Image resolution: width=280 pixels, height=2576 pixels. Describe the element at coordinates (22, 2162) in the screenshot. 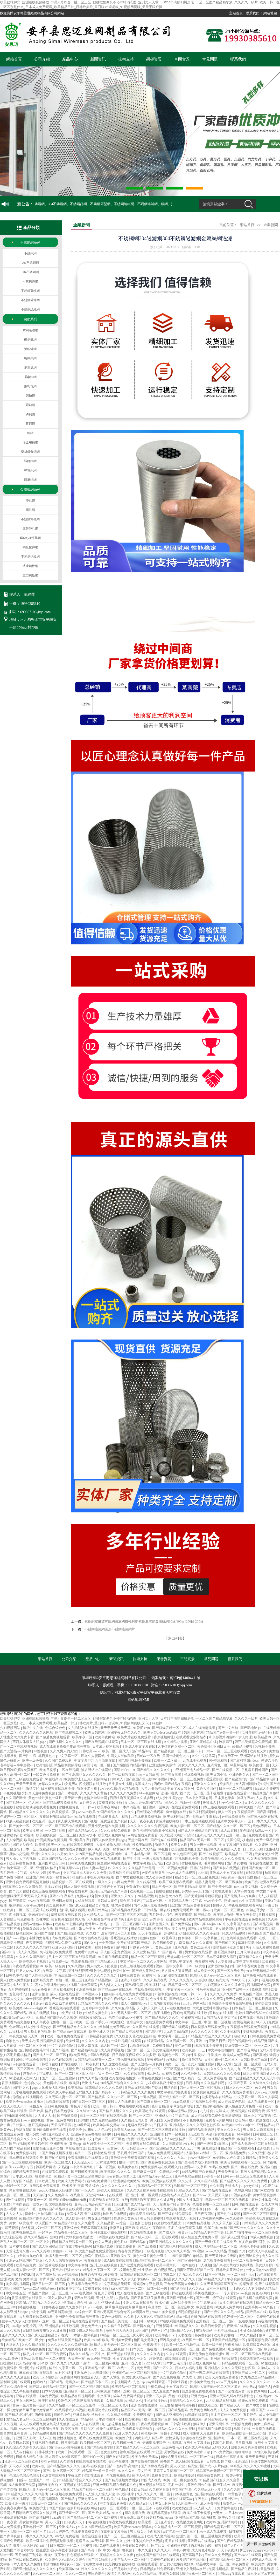

I see `国产一区二区在线观看视频` at that location.